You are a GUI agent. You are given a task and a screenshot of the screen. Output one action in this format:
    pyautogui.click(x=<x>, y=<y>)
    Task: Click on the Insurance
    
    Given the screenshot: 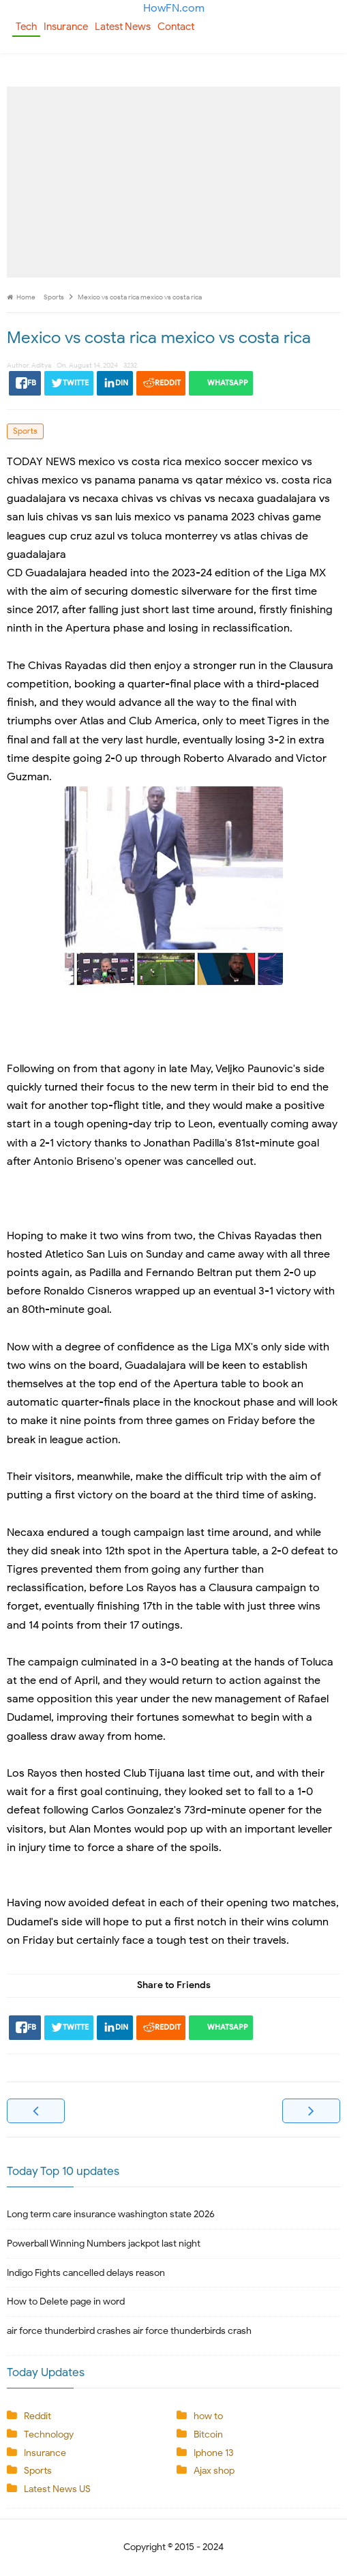 What is the action you would take?
    pyautogui.click(x=66, y=26)
    